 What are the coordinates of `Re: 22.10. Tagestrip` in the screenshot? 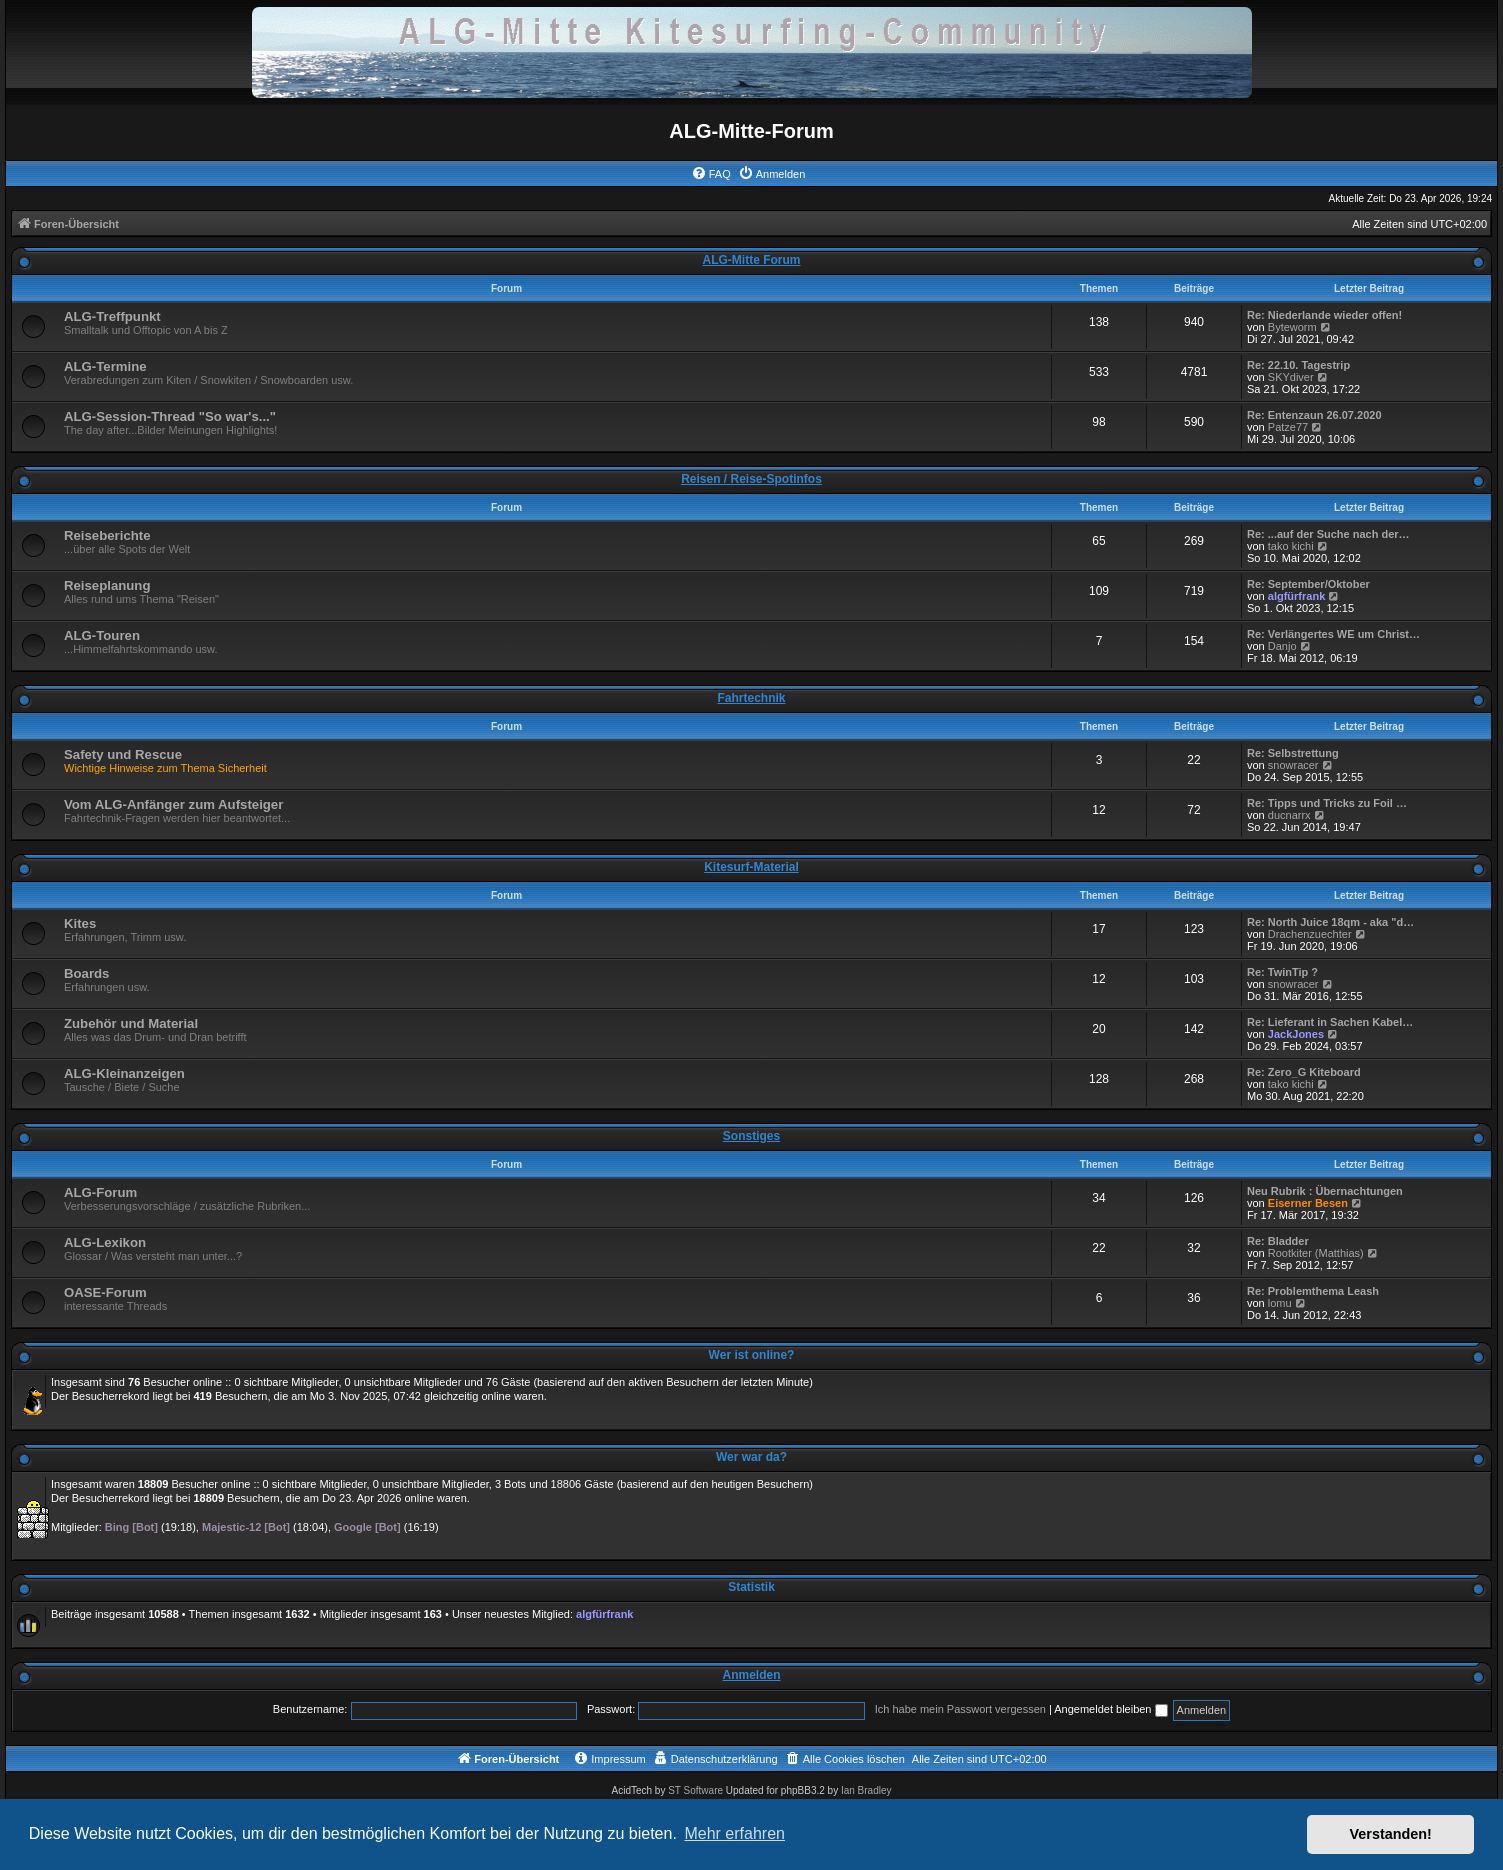 It's located at (1298, 365).